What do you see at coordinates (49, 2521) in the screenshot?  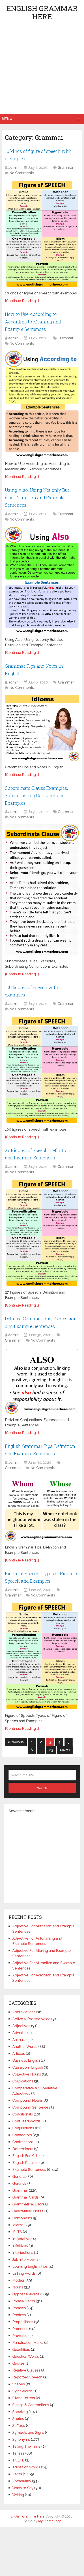 I see `MyThemeShop` at bounding box center [49, 2521].